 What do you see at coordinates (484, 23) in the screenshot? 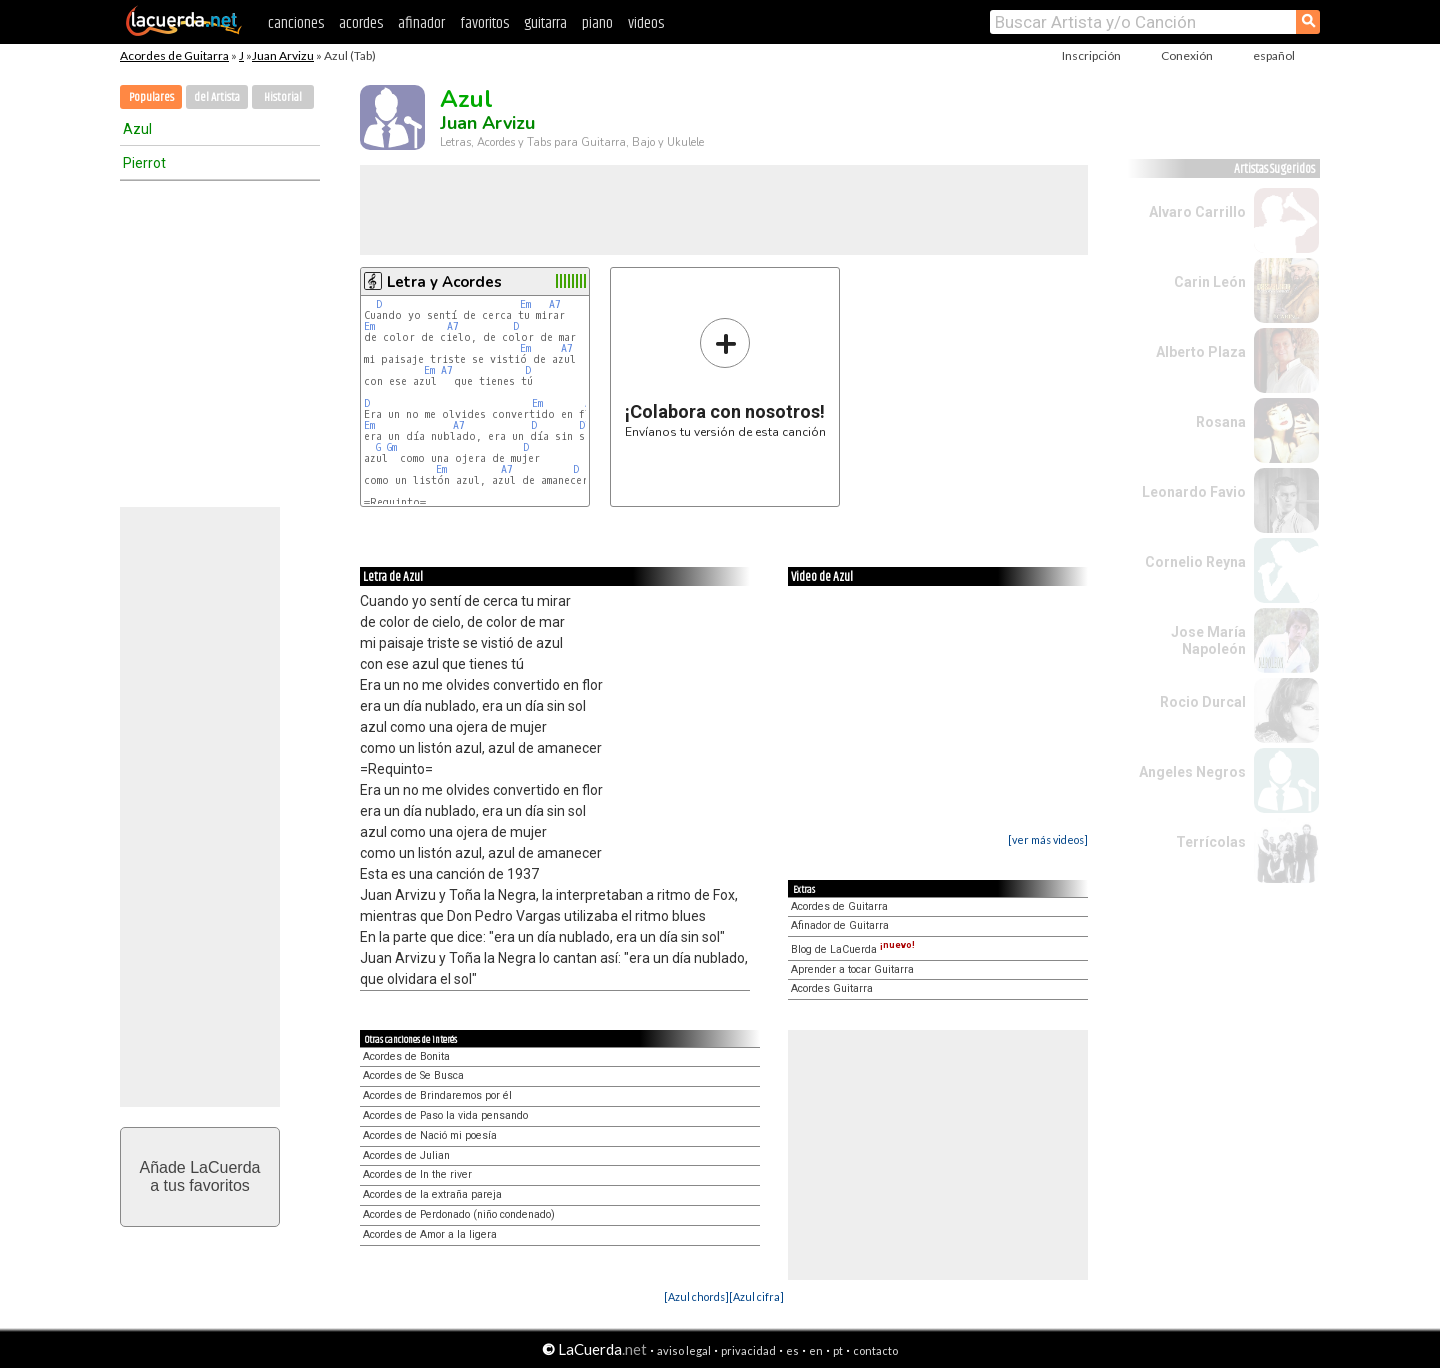
I see `favoritos` at bounding box center [484, 23].